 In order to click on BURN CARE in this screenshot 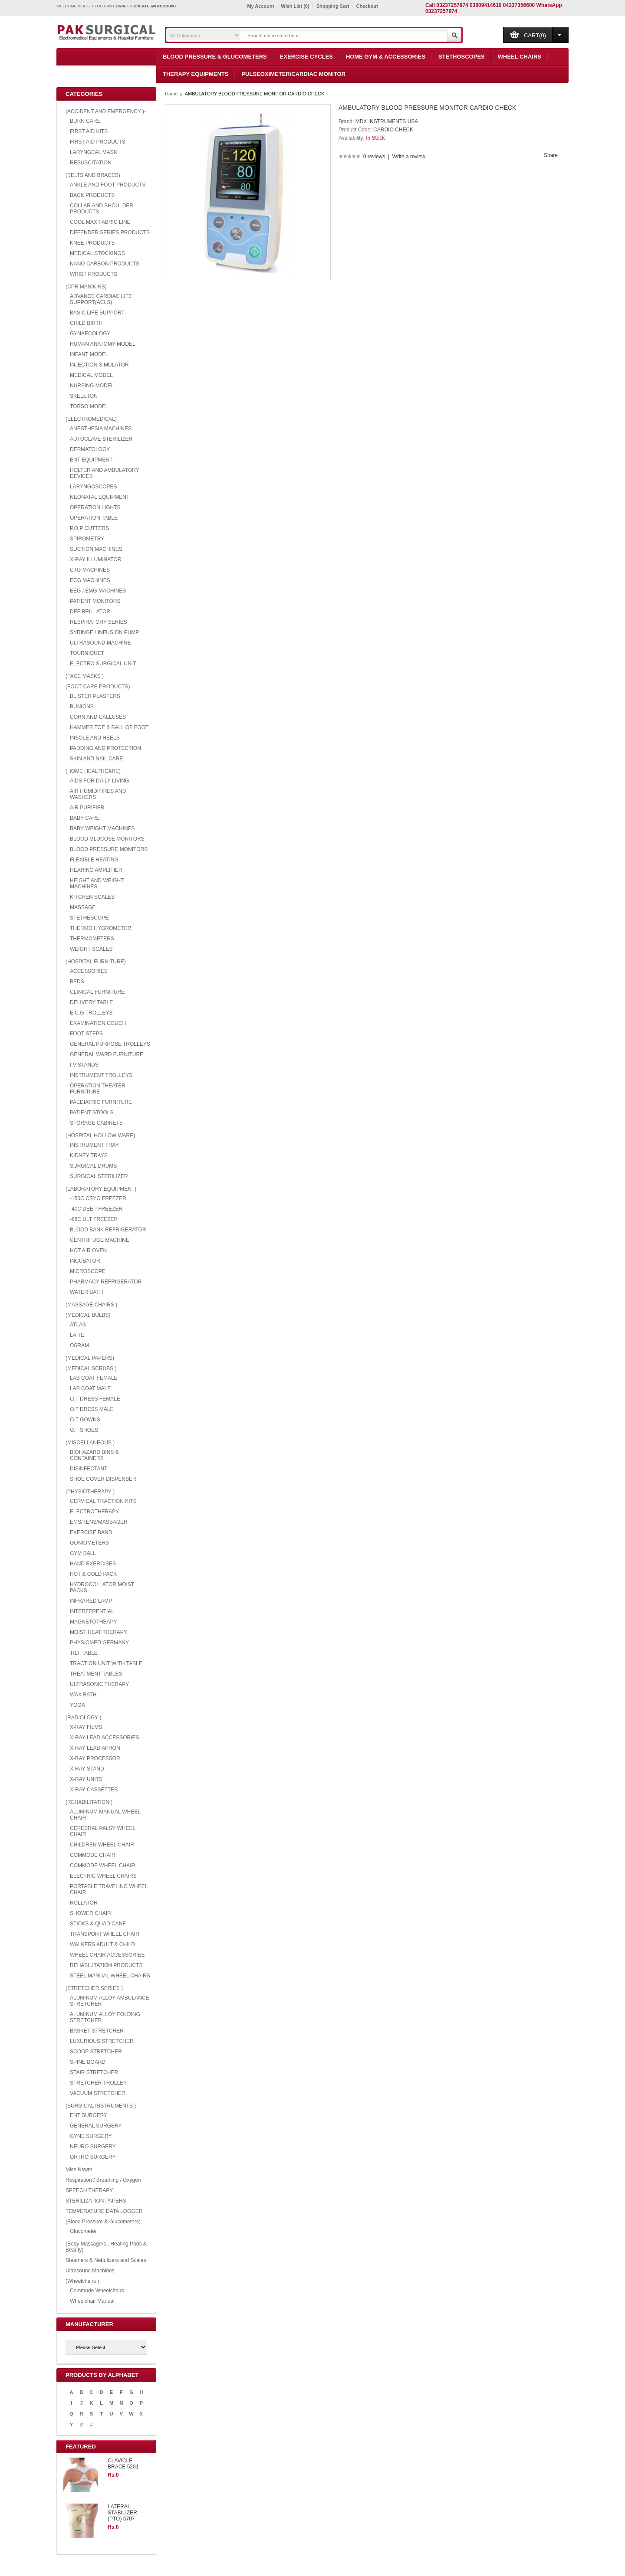, I will do `click(85, 121)`.